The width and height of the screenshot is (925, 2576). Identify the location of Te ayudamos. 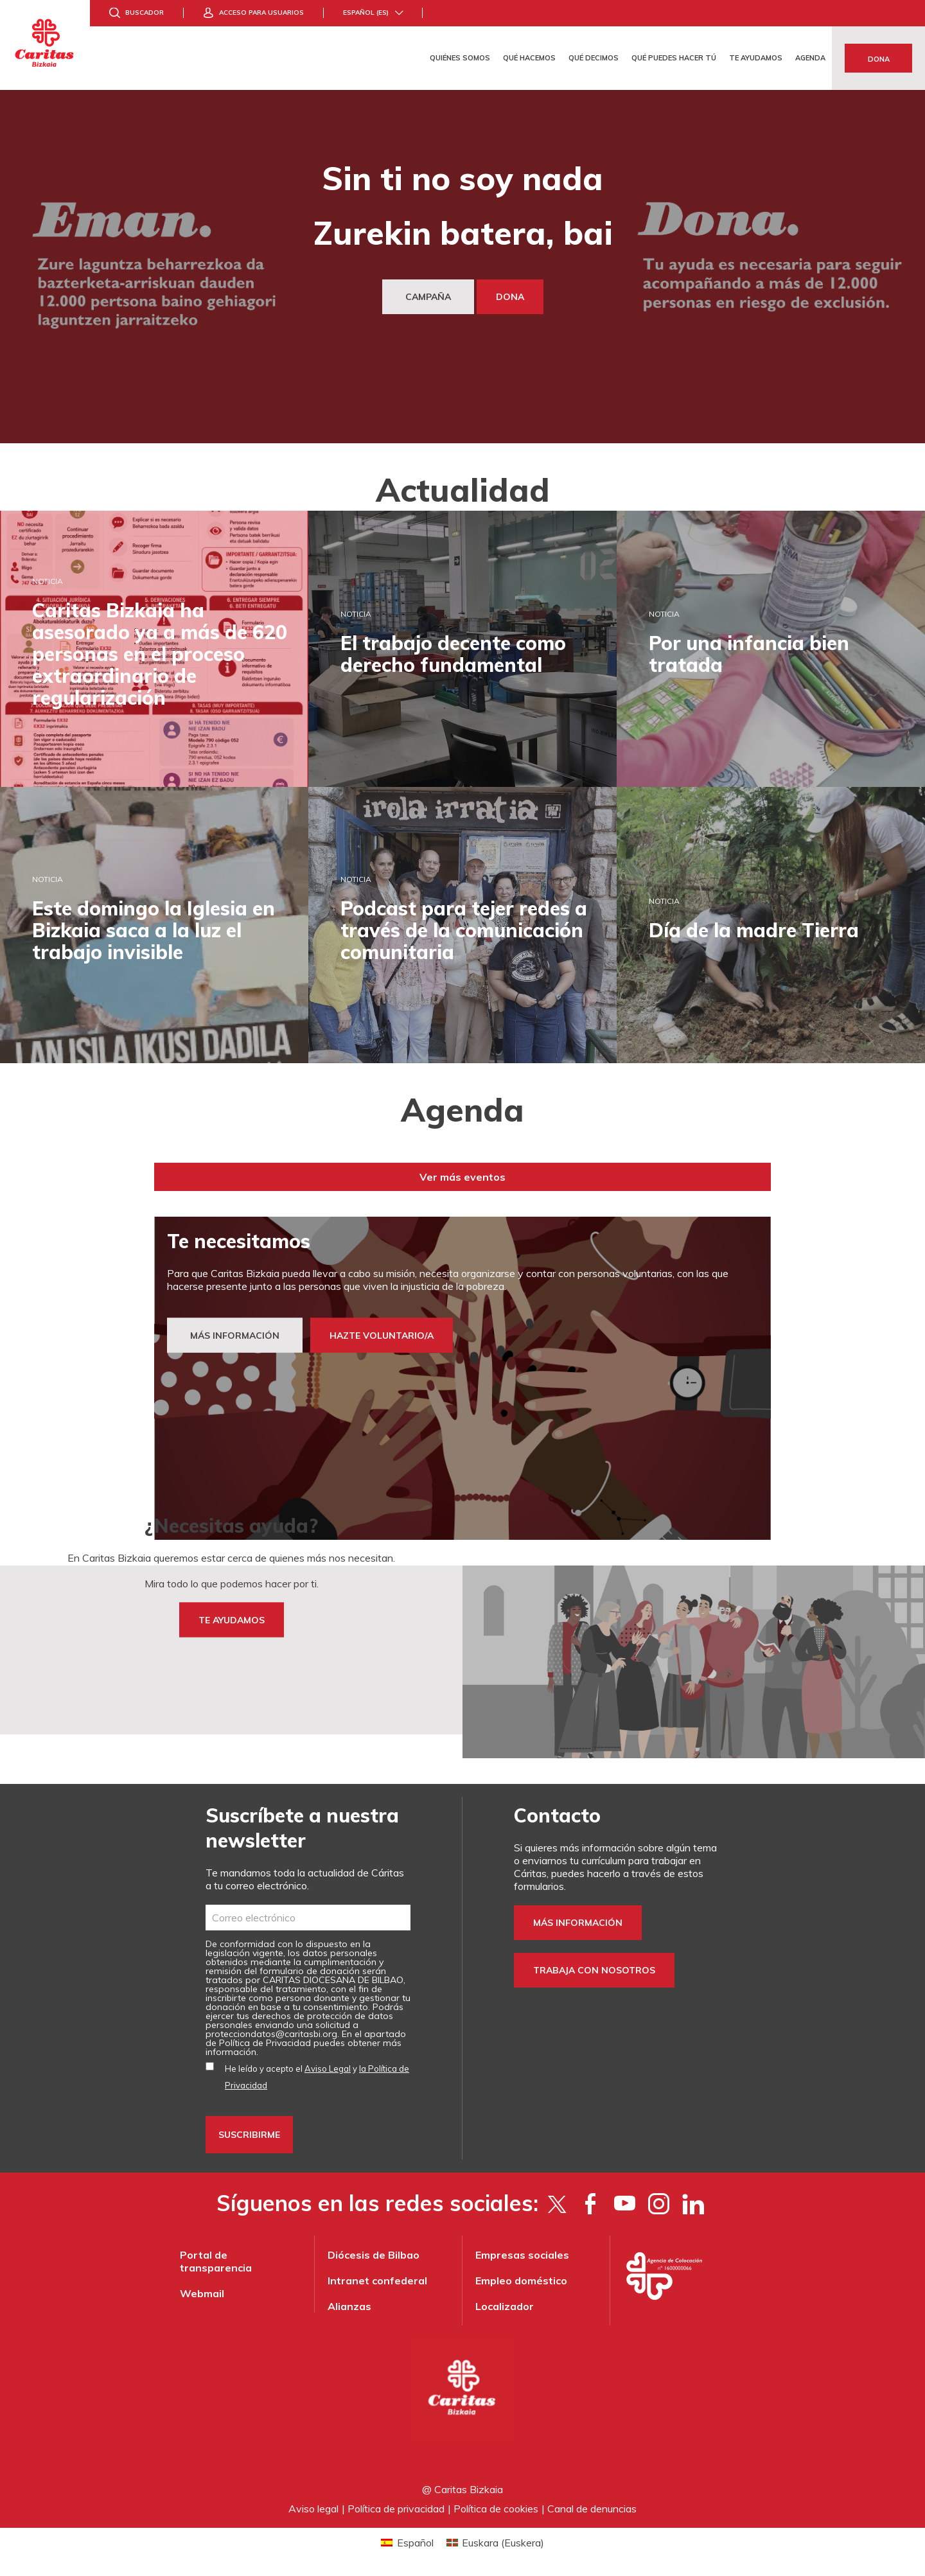
(755, 57).